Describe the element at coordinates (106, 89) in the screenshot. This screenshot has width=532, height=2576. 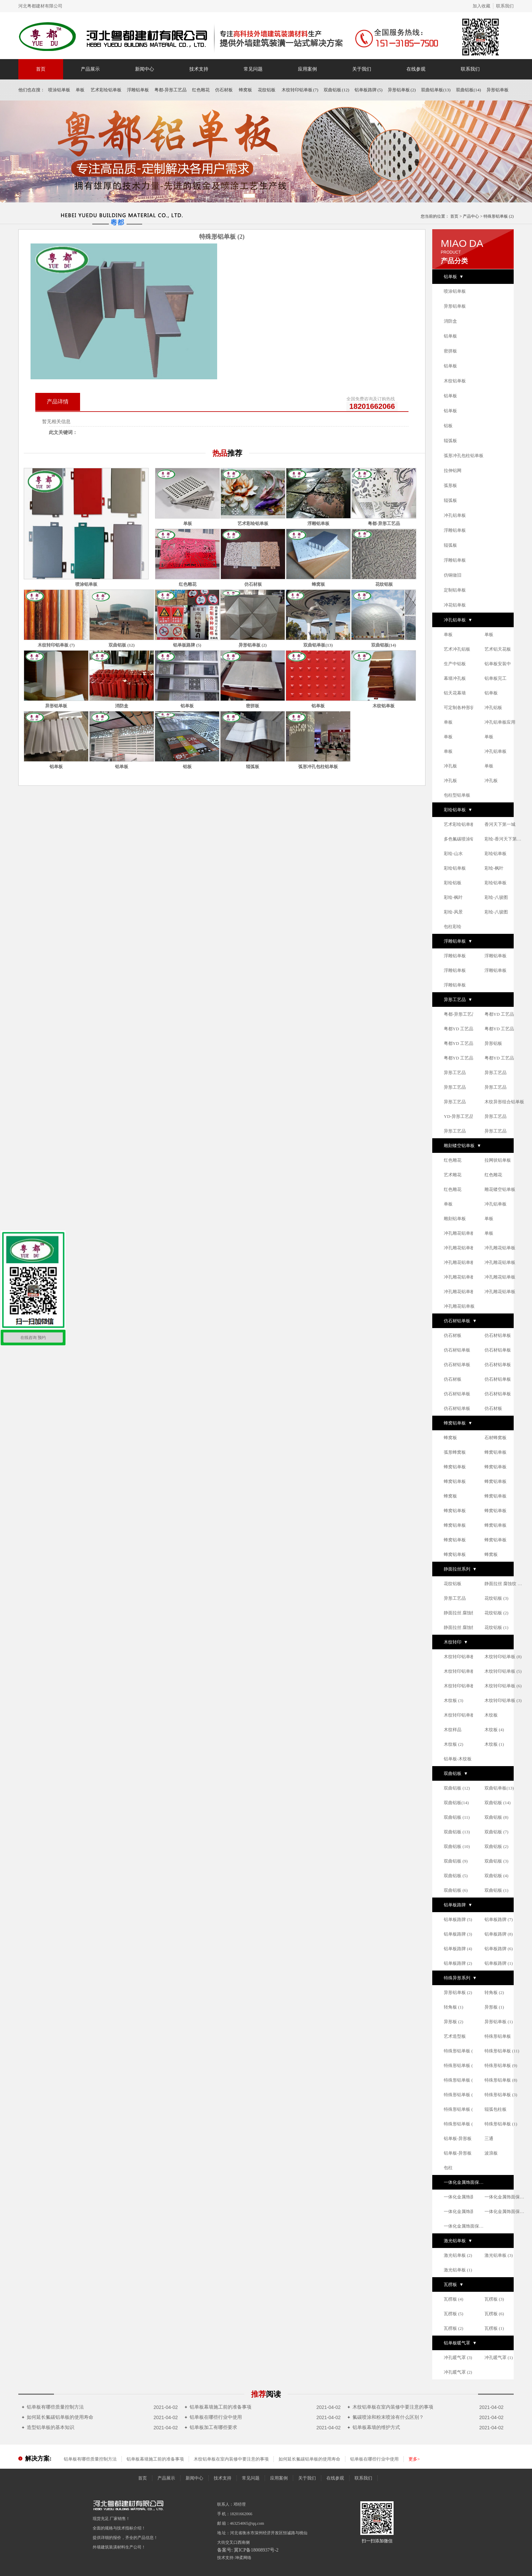
I see `艺术彩绘铝单板` at that location.